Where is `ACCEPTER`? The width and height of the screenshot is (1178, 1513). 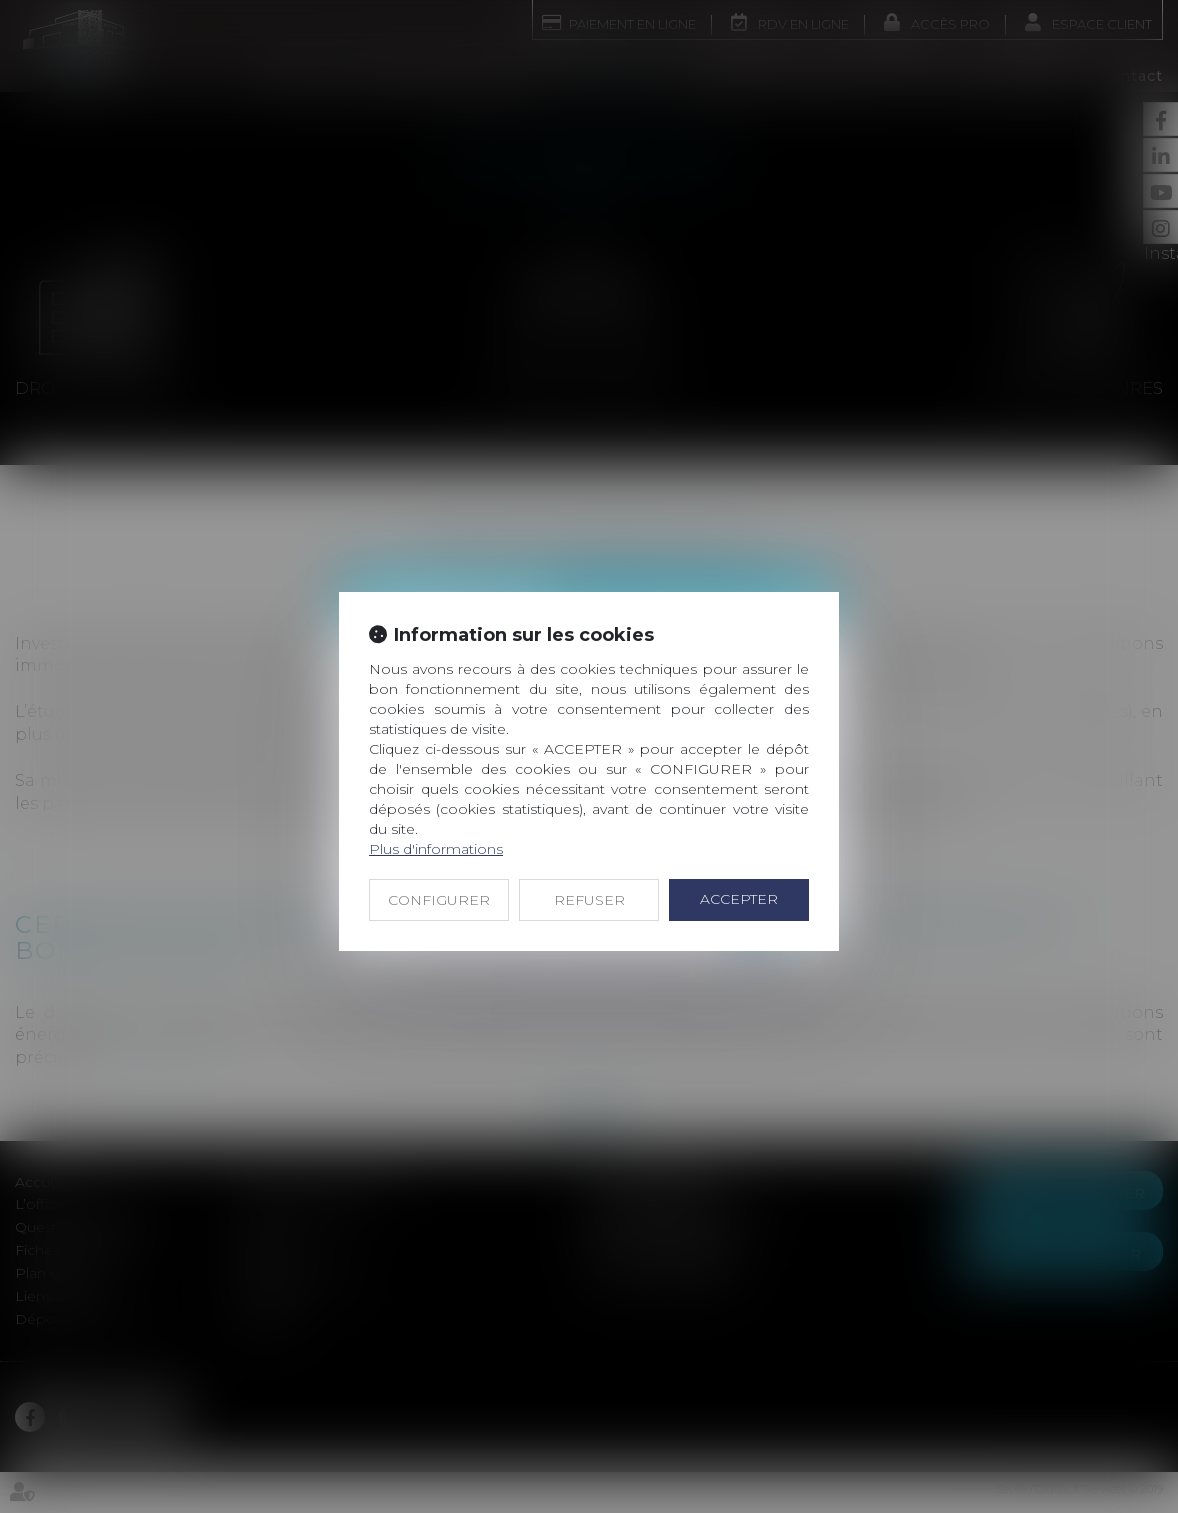 ACCEPTER is located at coordinates (739, 899).